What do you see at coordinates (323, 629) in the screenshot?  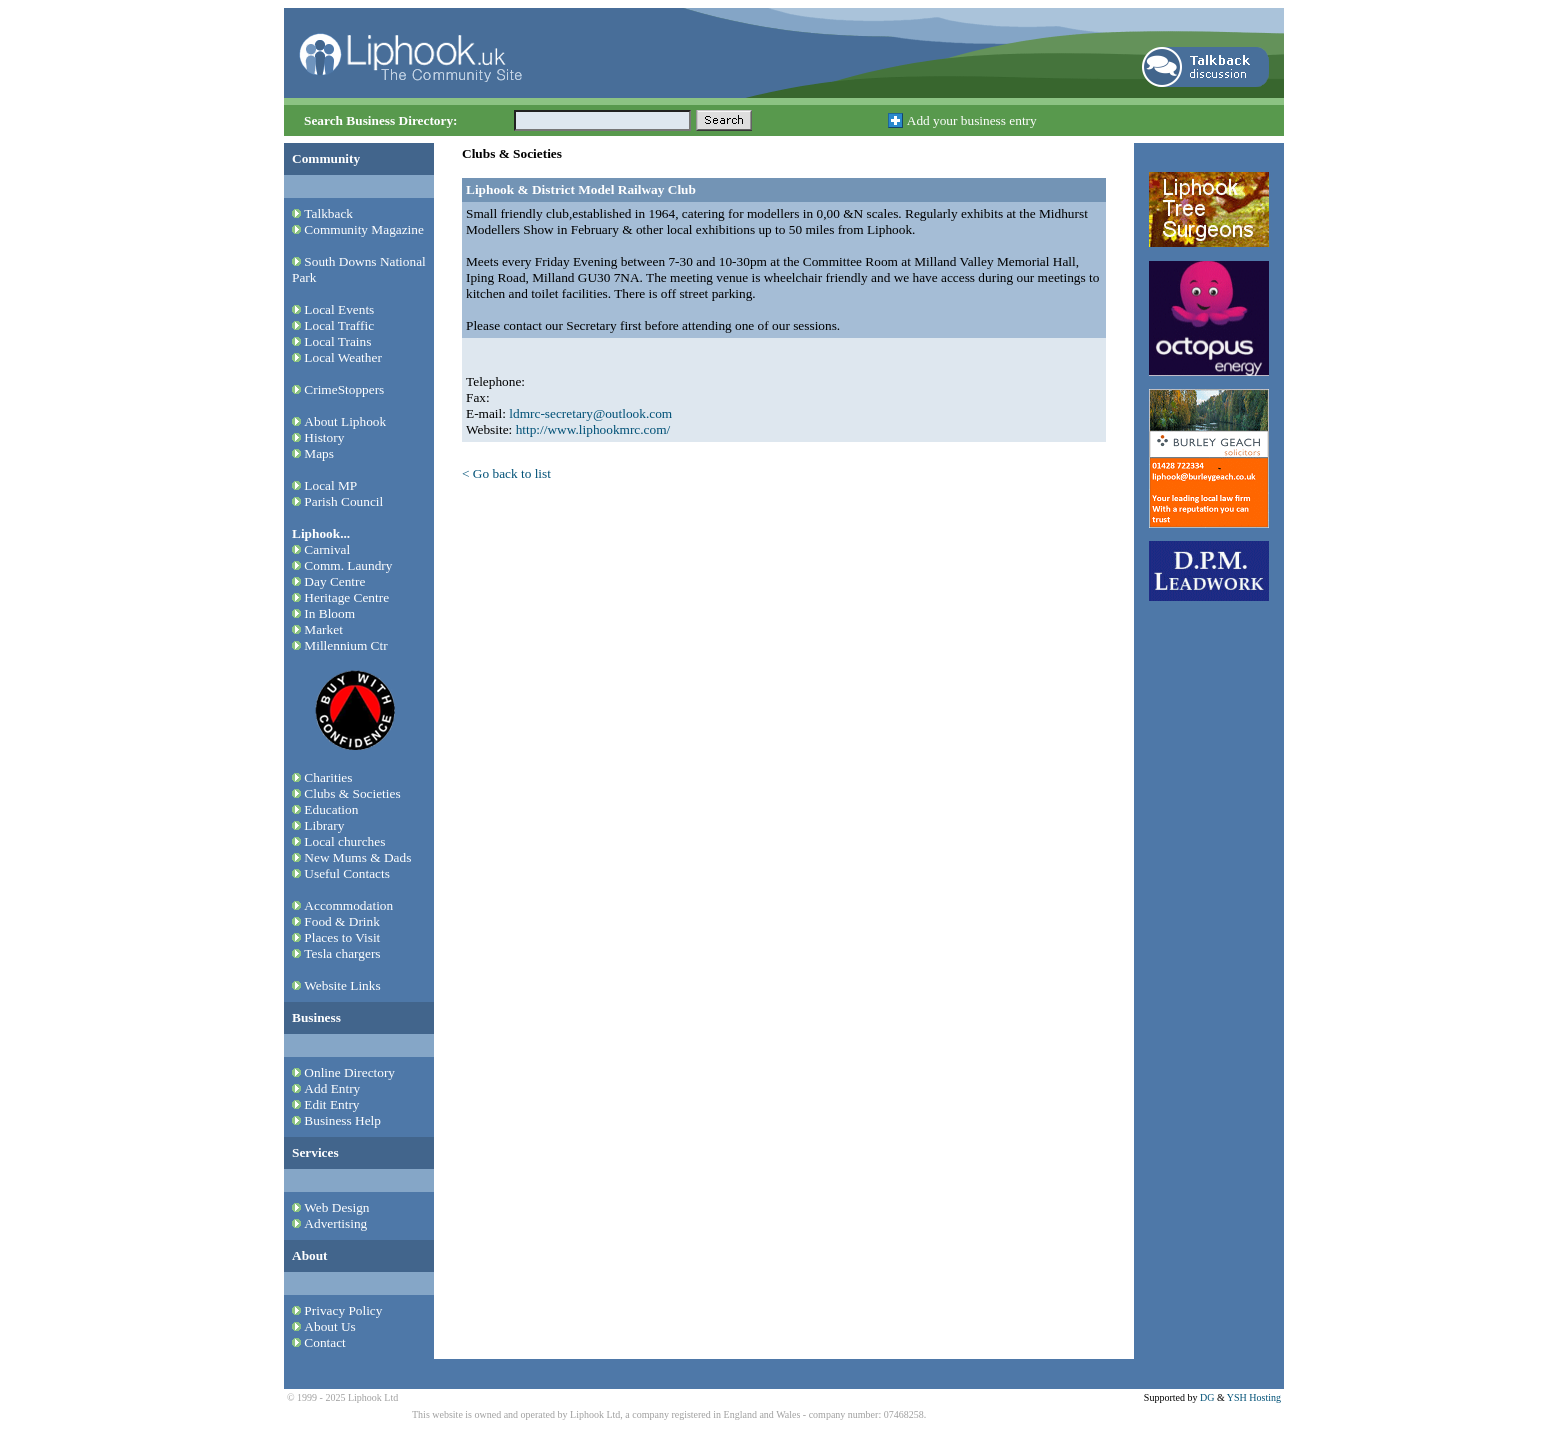 I see `Market` at bounding box center [323, 629].